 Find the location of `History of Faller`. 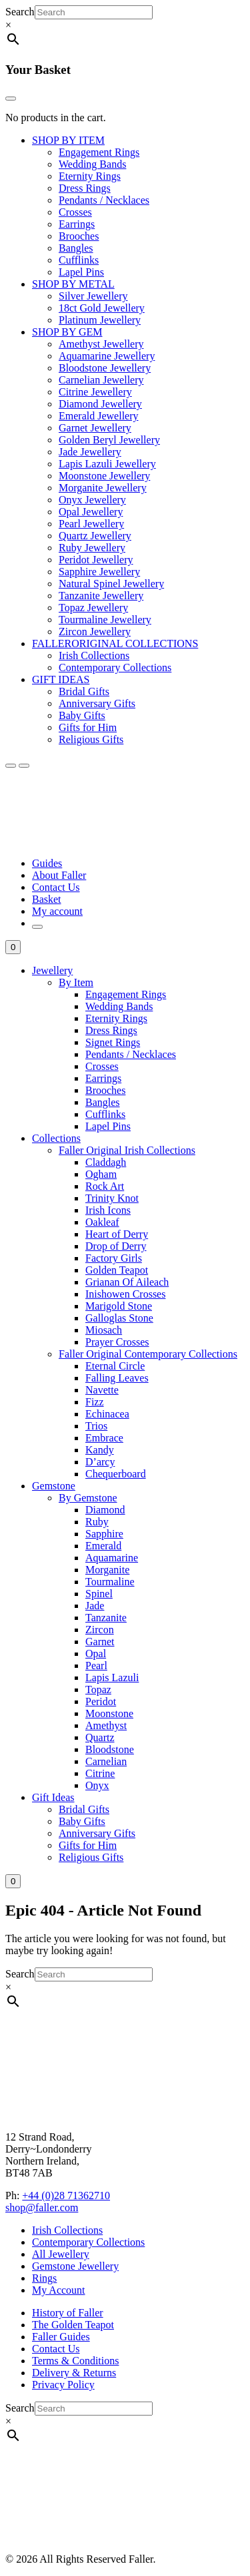

History of Faller is located at coordinates (67, 2312).